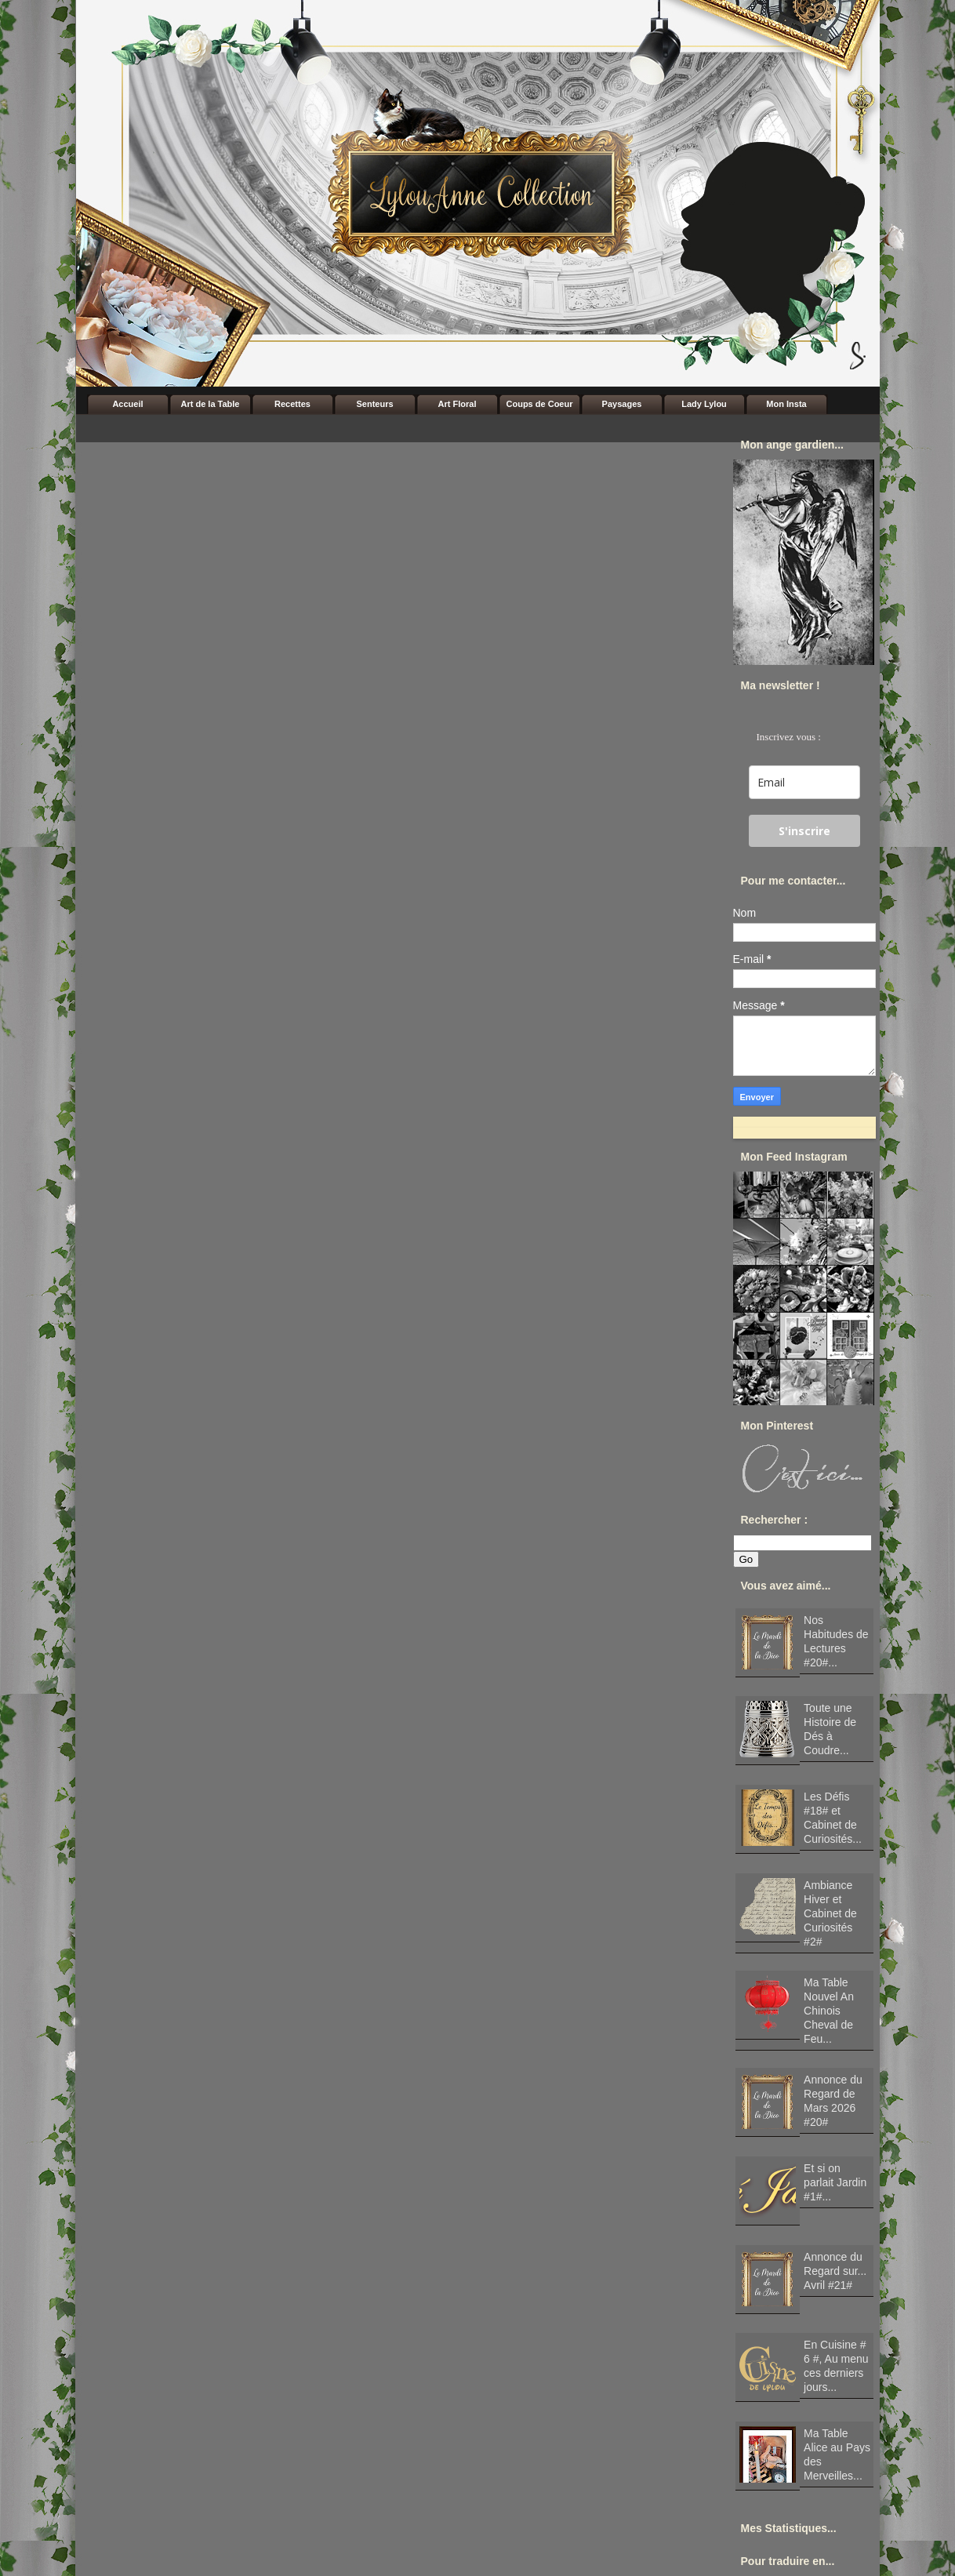 The image size is (955, 2576). I want to click on [email], so click(804, 782).